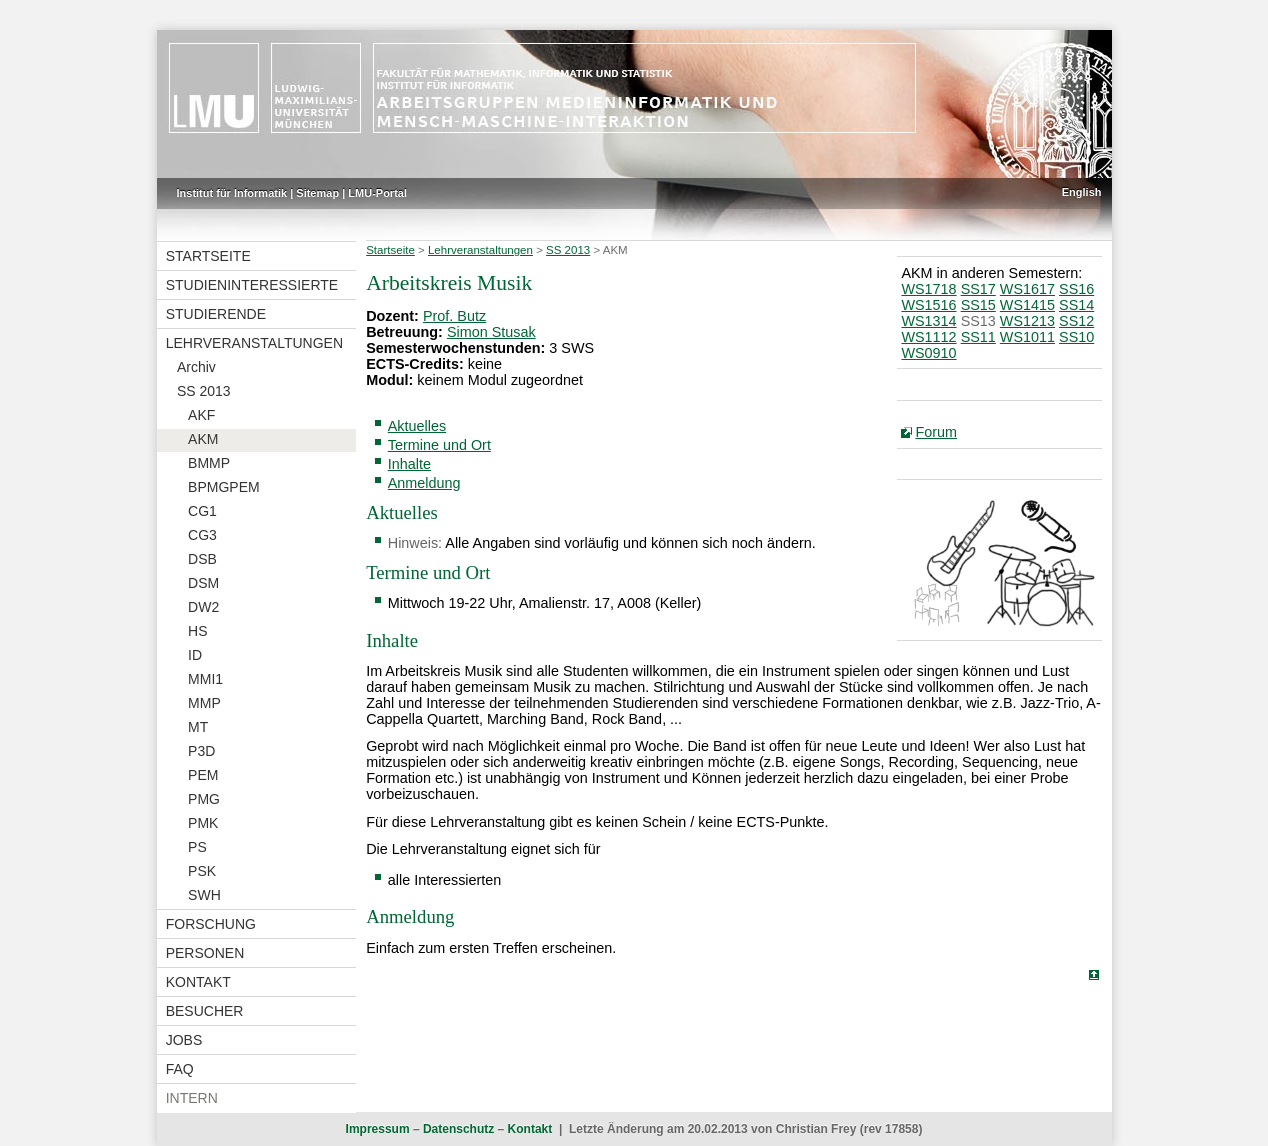  Describe the element at coordinates (928, 337) in the screenshot. I see `WS1112` at that location.